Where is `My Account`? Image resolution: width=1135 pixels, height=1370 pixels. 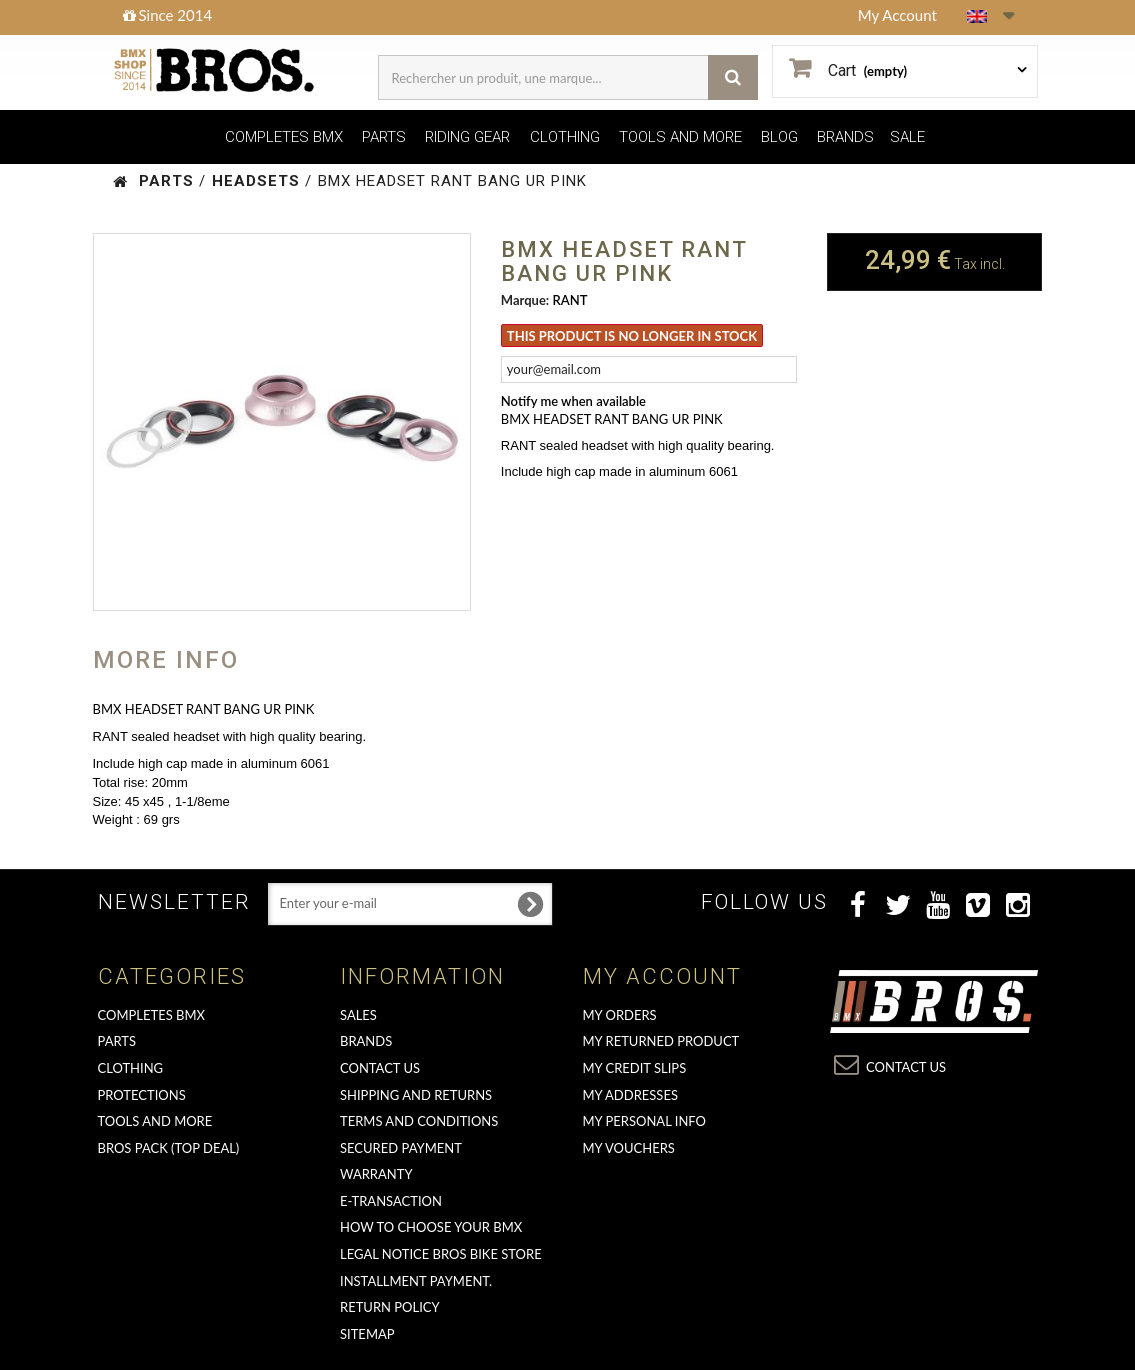 My Account is located at coordinates (897, 15).